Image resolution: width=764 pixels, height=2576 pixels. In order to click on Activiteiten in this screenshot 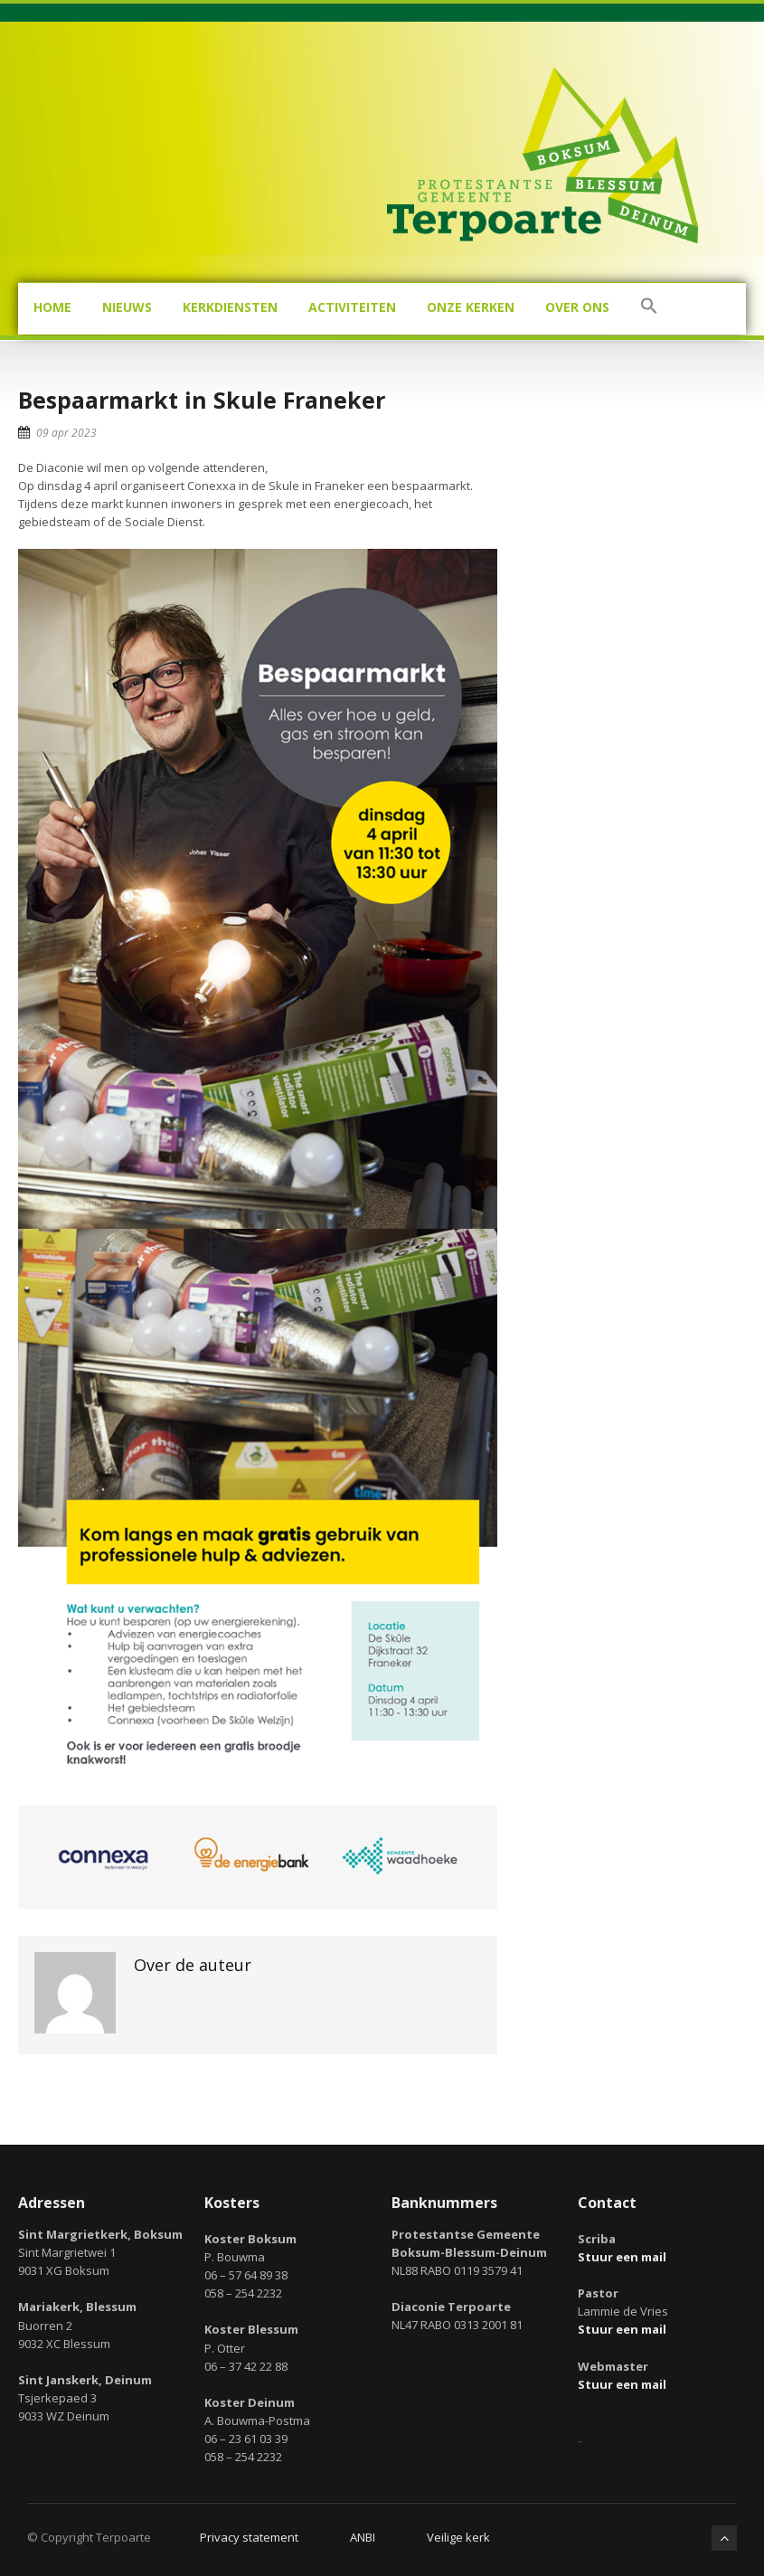, I will do `click(352, 307)`.